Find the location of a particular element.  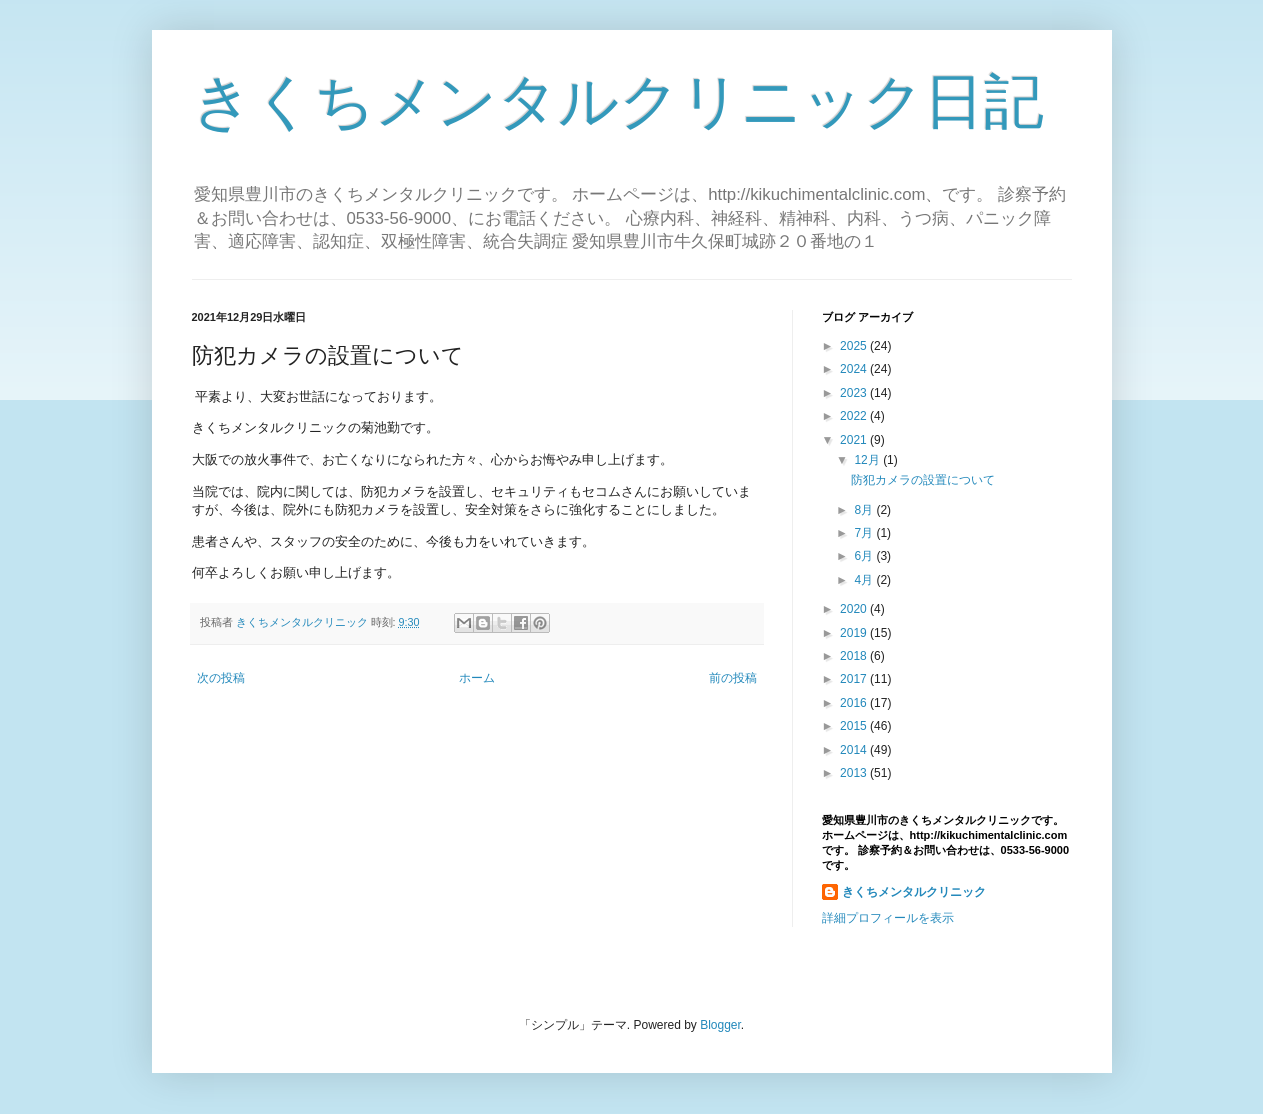

2020 is located at coordinates (855, 609).